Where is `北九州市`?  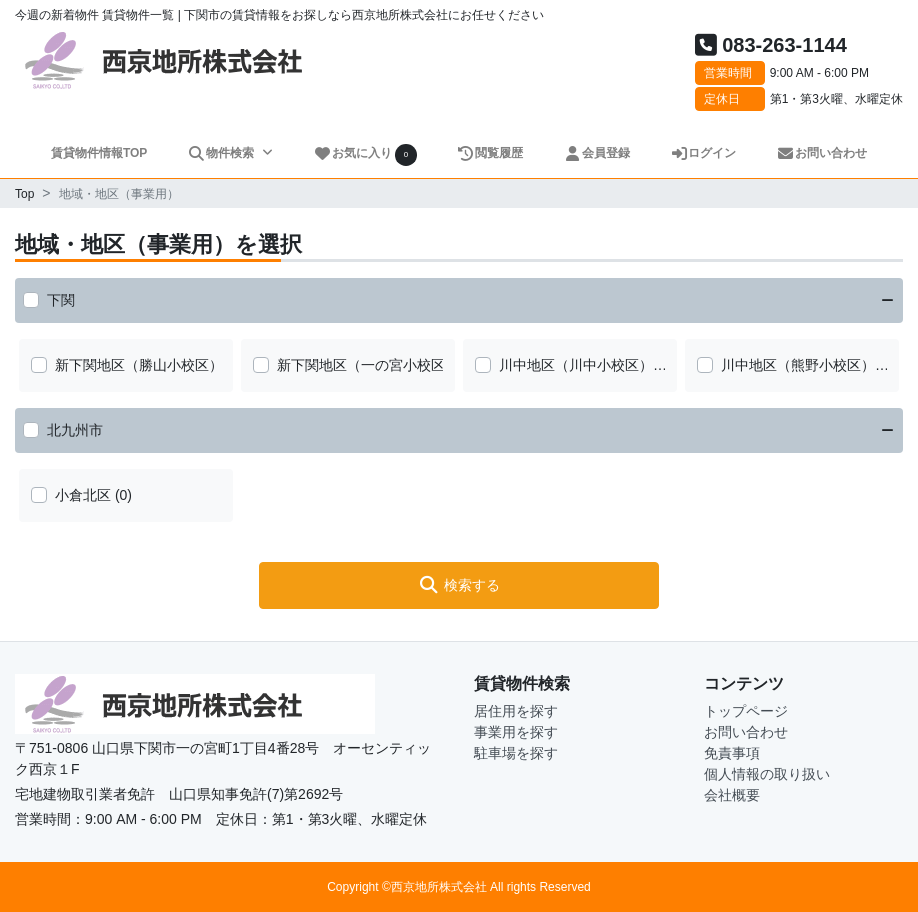
北九州市 is located at coordinates (75, 430).